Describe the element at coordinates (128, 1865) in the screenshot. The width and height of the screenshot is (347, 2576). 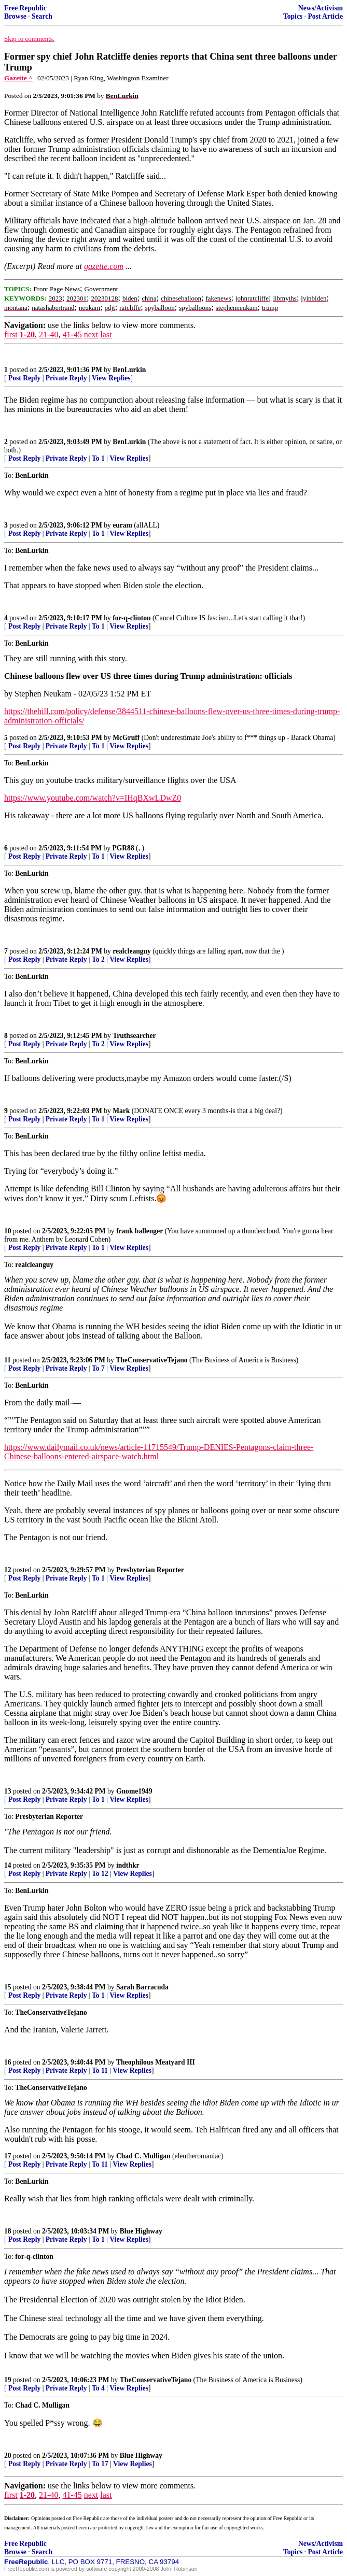
I see `indthkr` at that location.